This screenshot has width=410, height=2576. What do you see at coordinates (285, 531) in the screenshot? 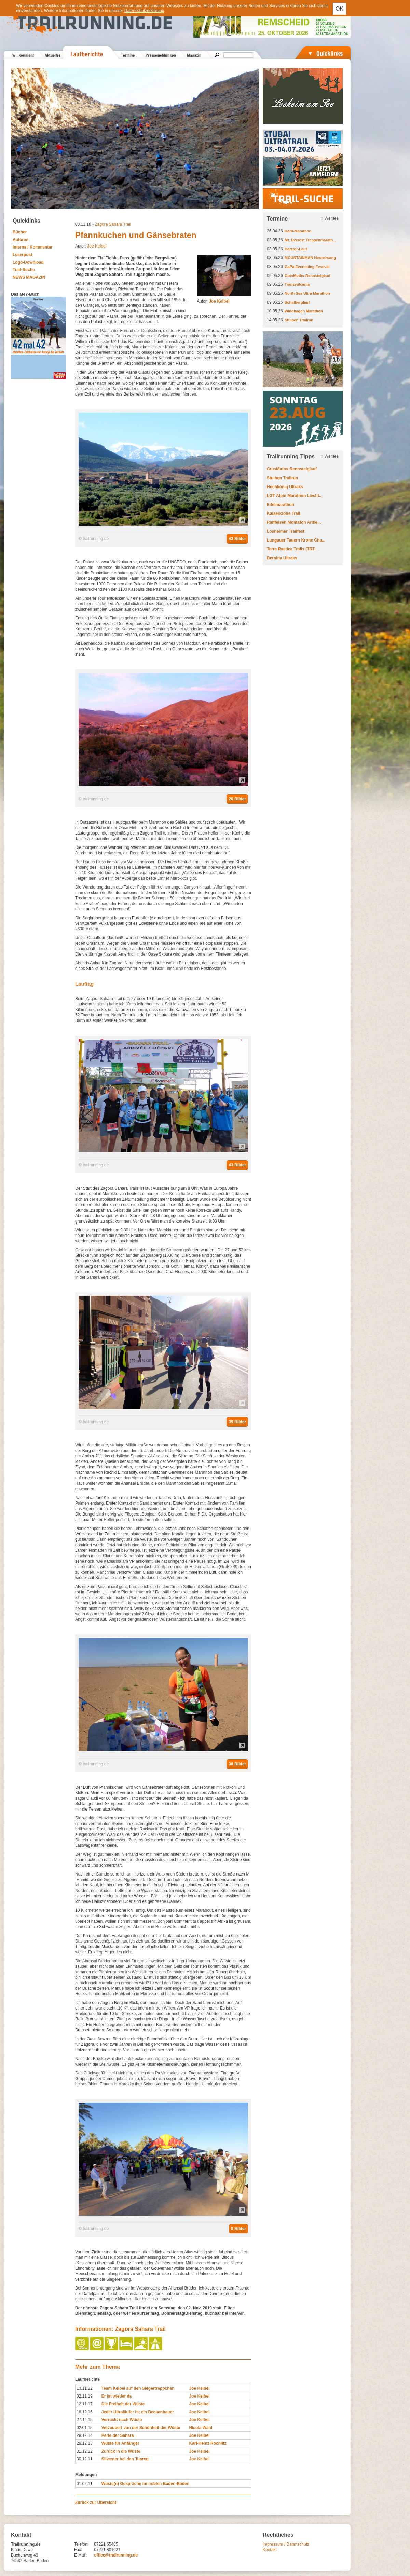
I see `Losheimer Trailfest` at bounding box center [285, 531].